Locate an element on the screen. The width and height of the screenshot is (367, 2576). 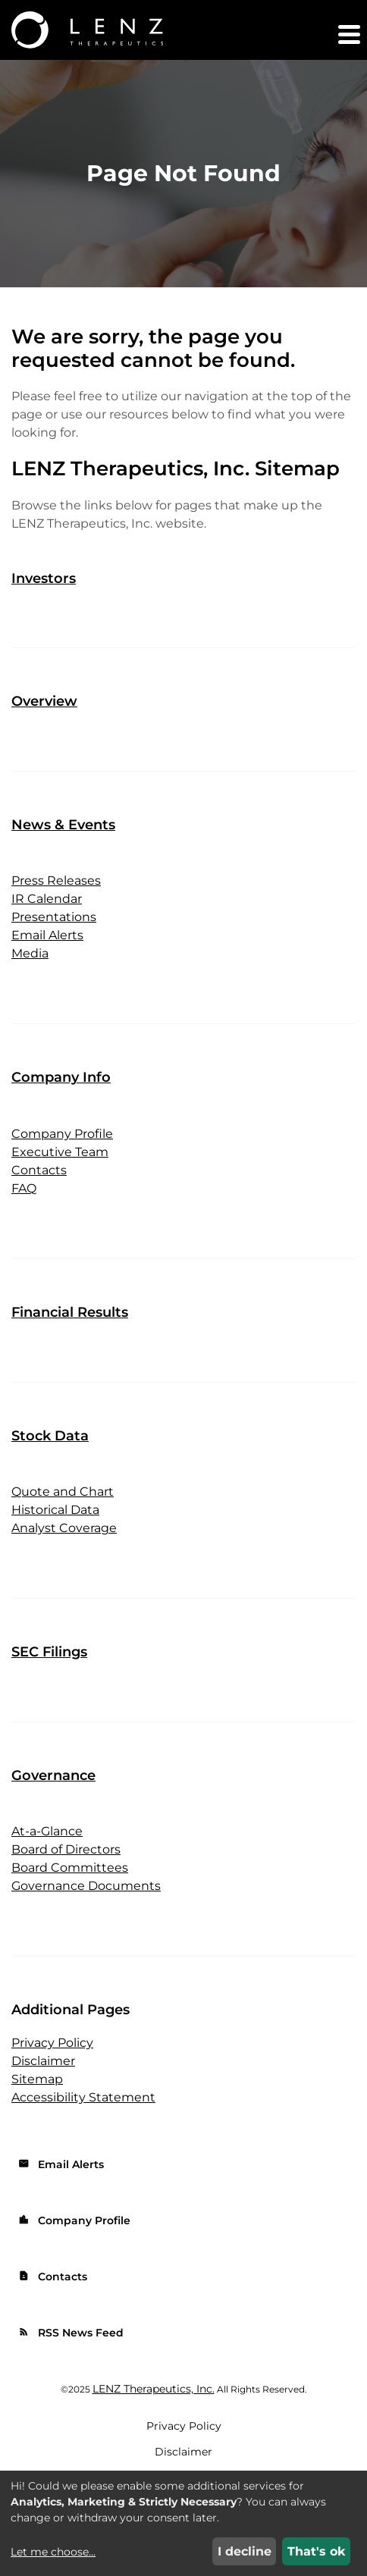
Historical Data is located at coordinates (55, 1510).